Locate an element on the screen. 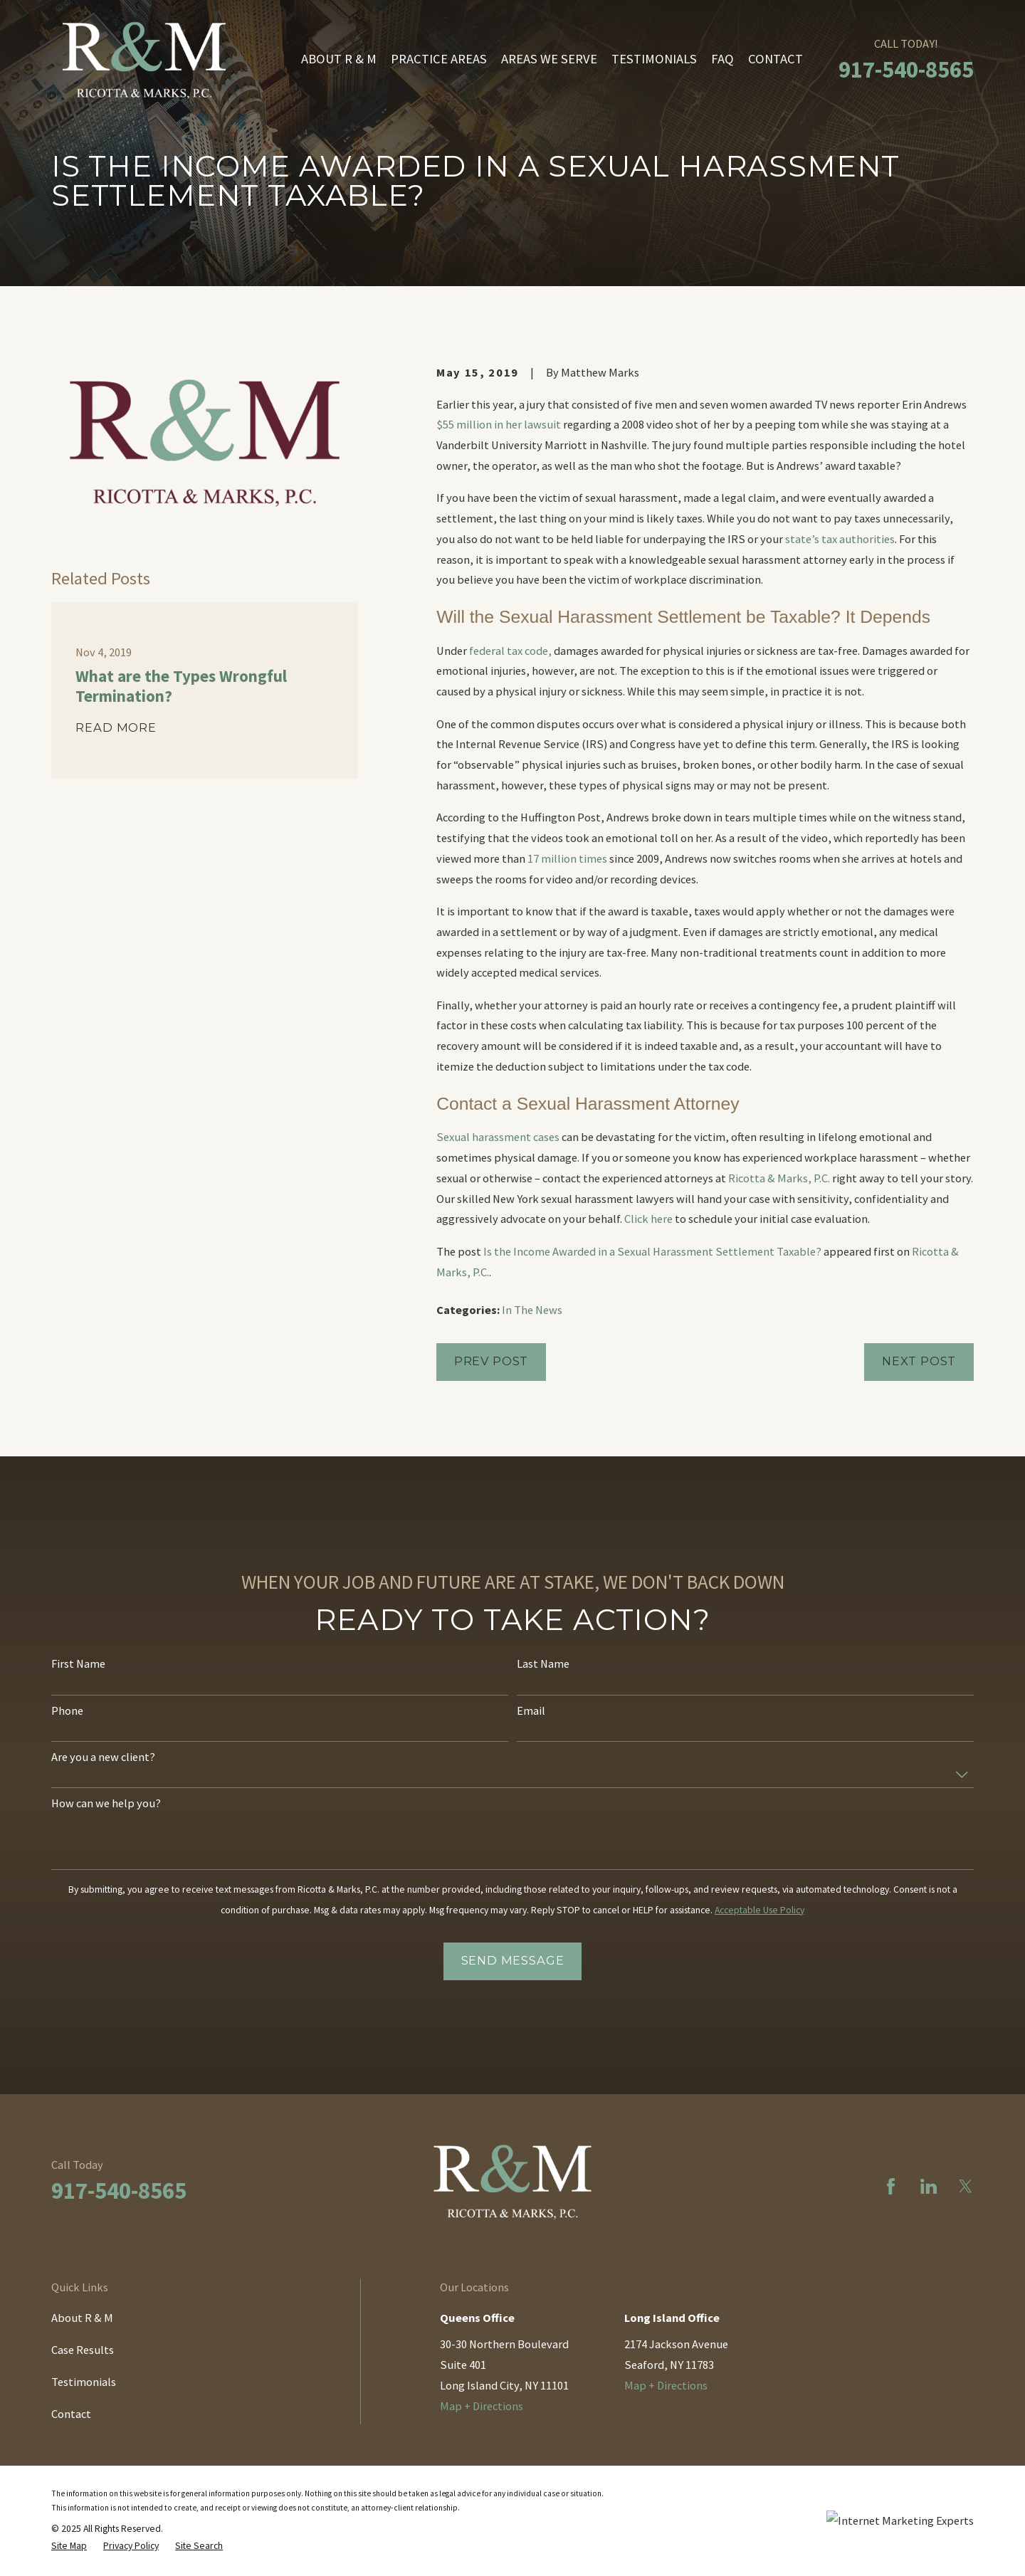  Sexual harassment cases is located at coordinates (497, 1137).